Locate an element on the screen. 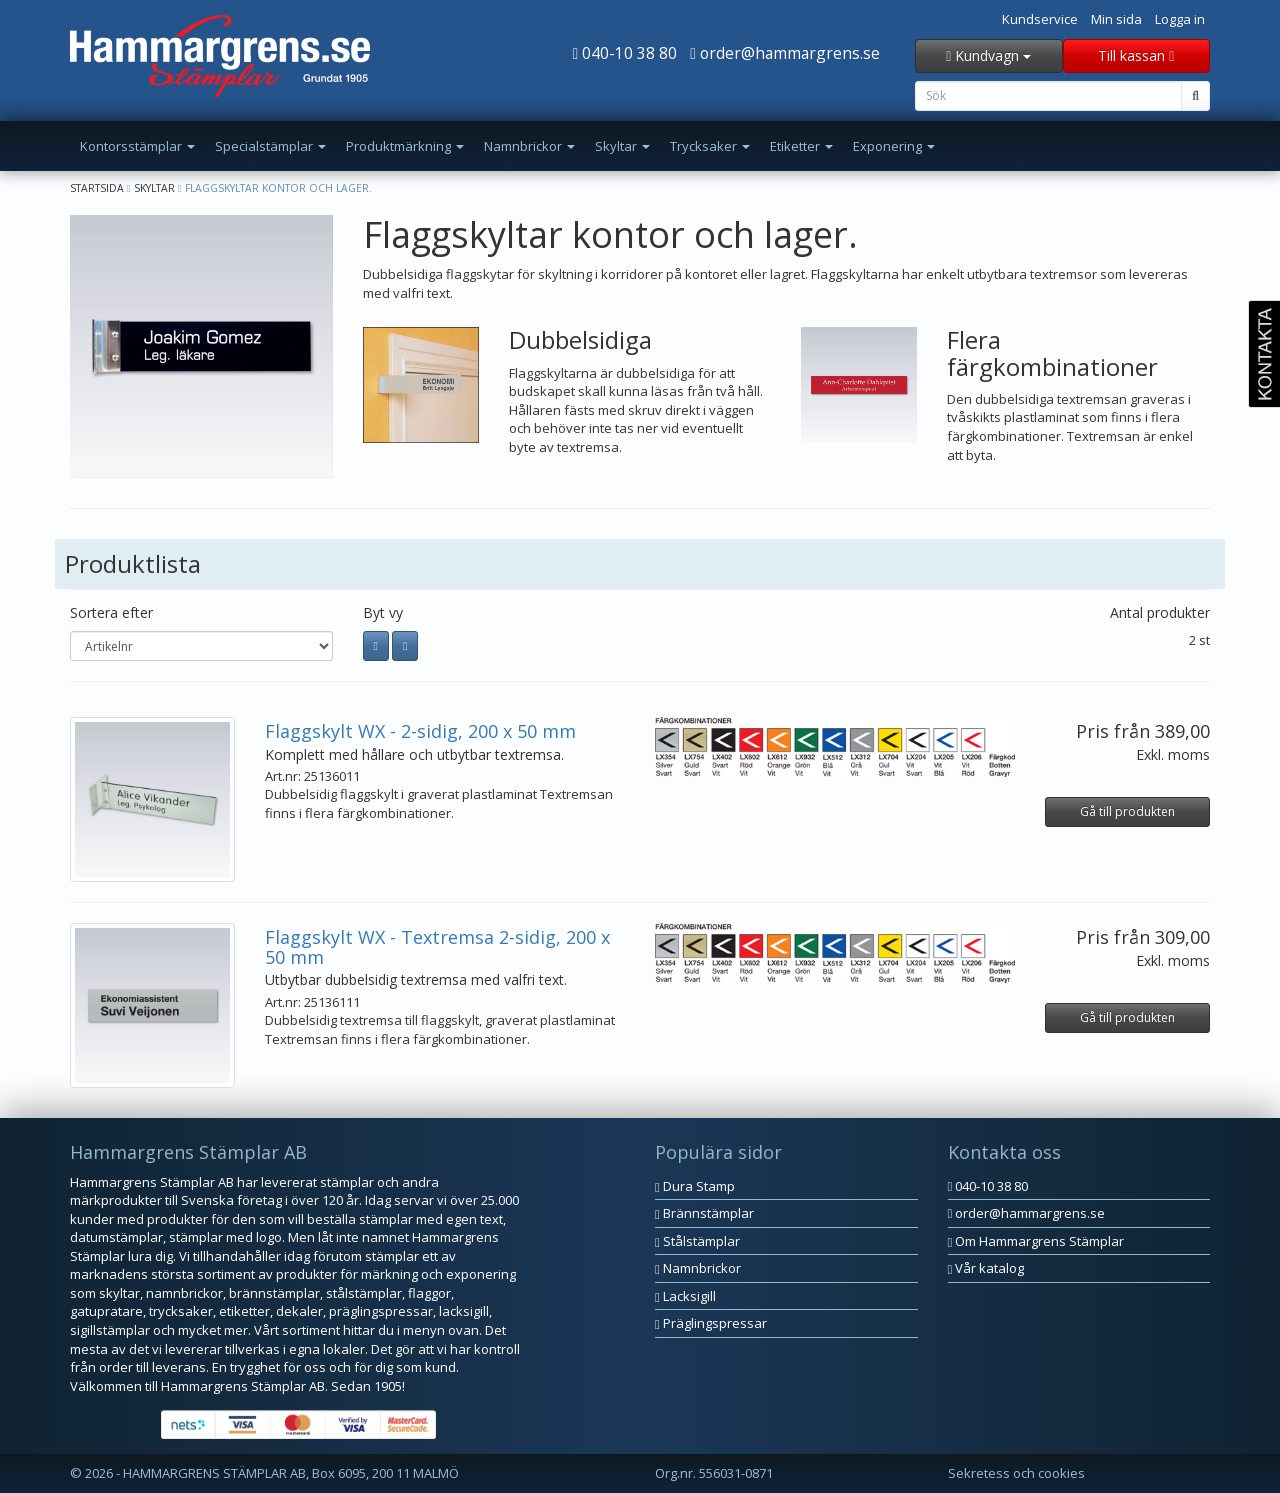 The width and height of the screenshot is (1280, 1493). Specialstämplar [button] is located at coordinates (270, 146).